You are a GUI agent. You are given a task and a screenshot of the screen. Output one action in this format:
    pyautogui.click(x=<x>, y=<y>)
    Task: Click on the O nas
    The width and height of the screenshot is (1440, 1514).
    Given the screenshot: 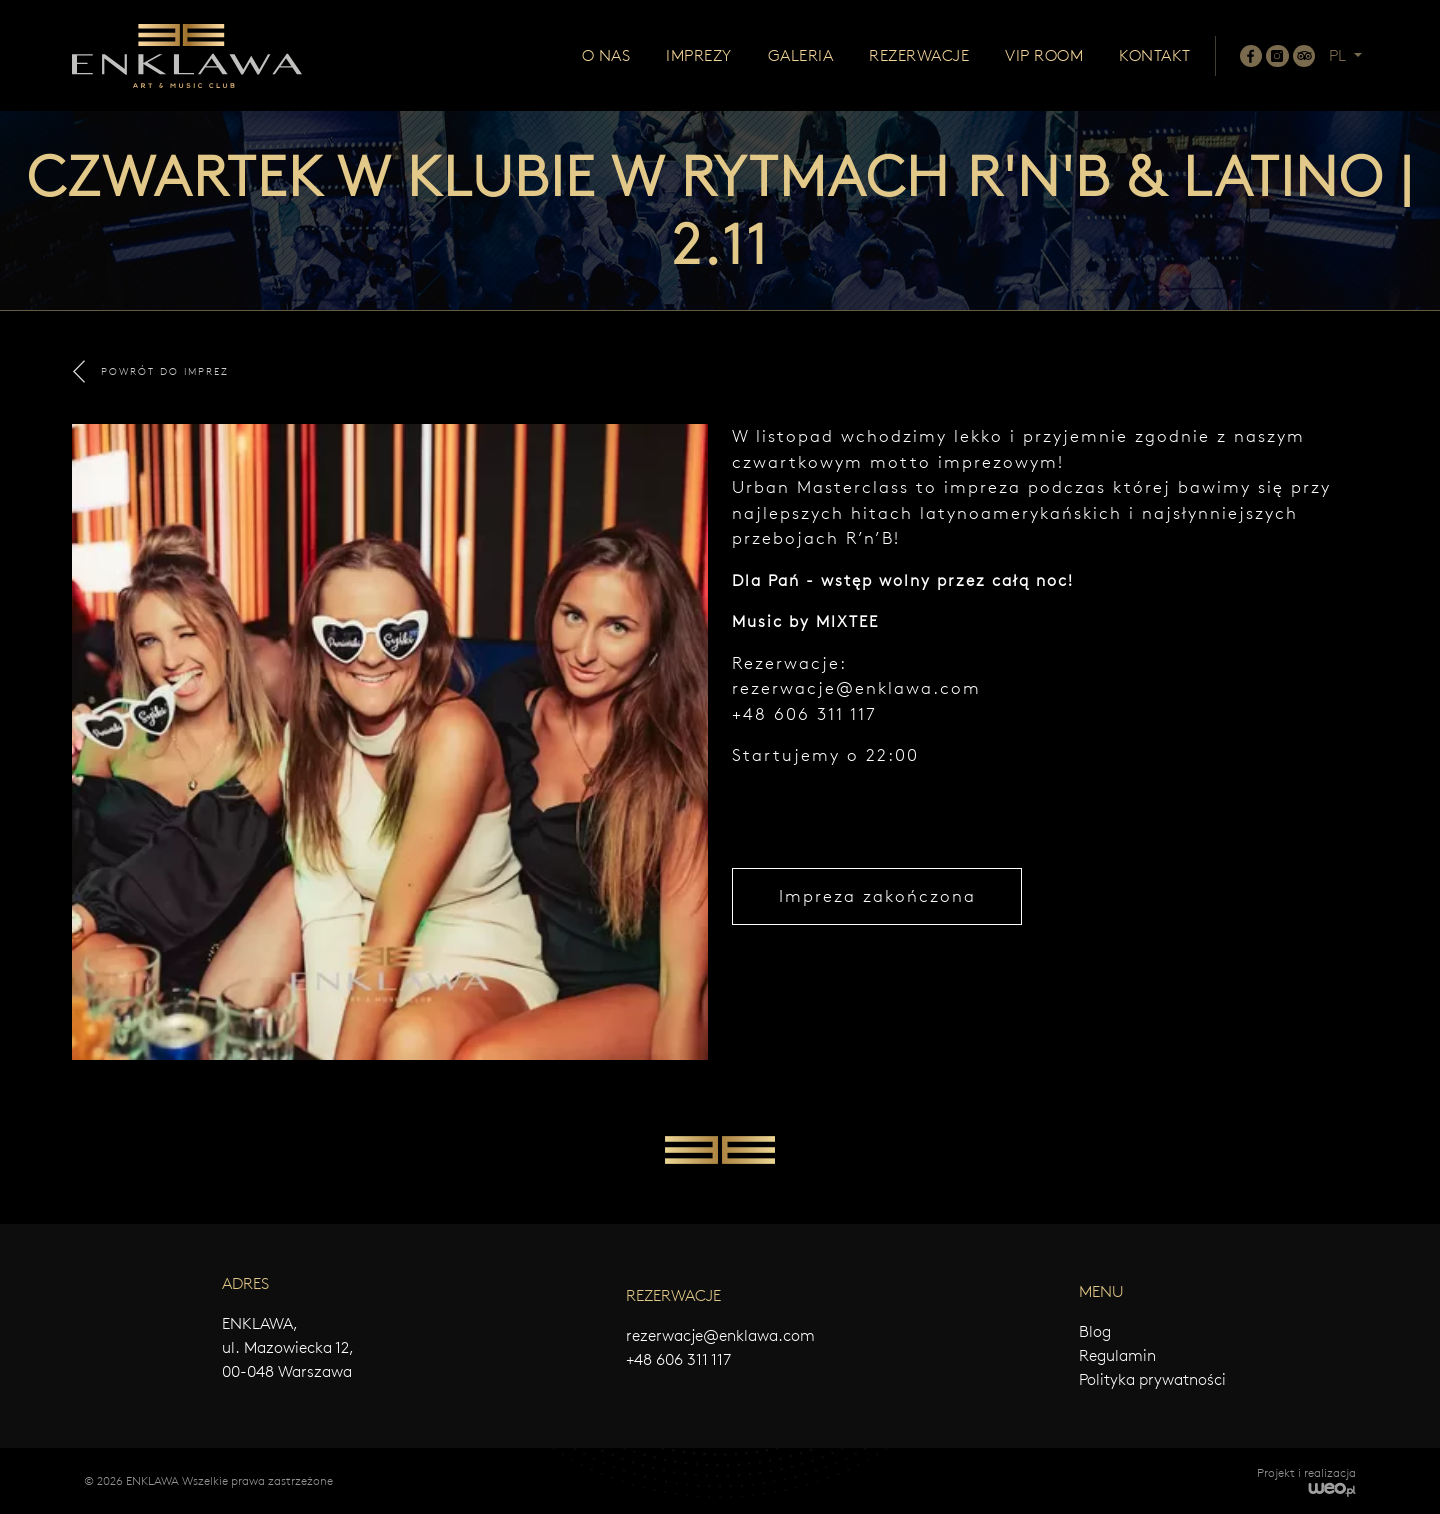 What is the action you would take?
    pyautogui.click(x=606, y=55)
    